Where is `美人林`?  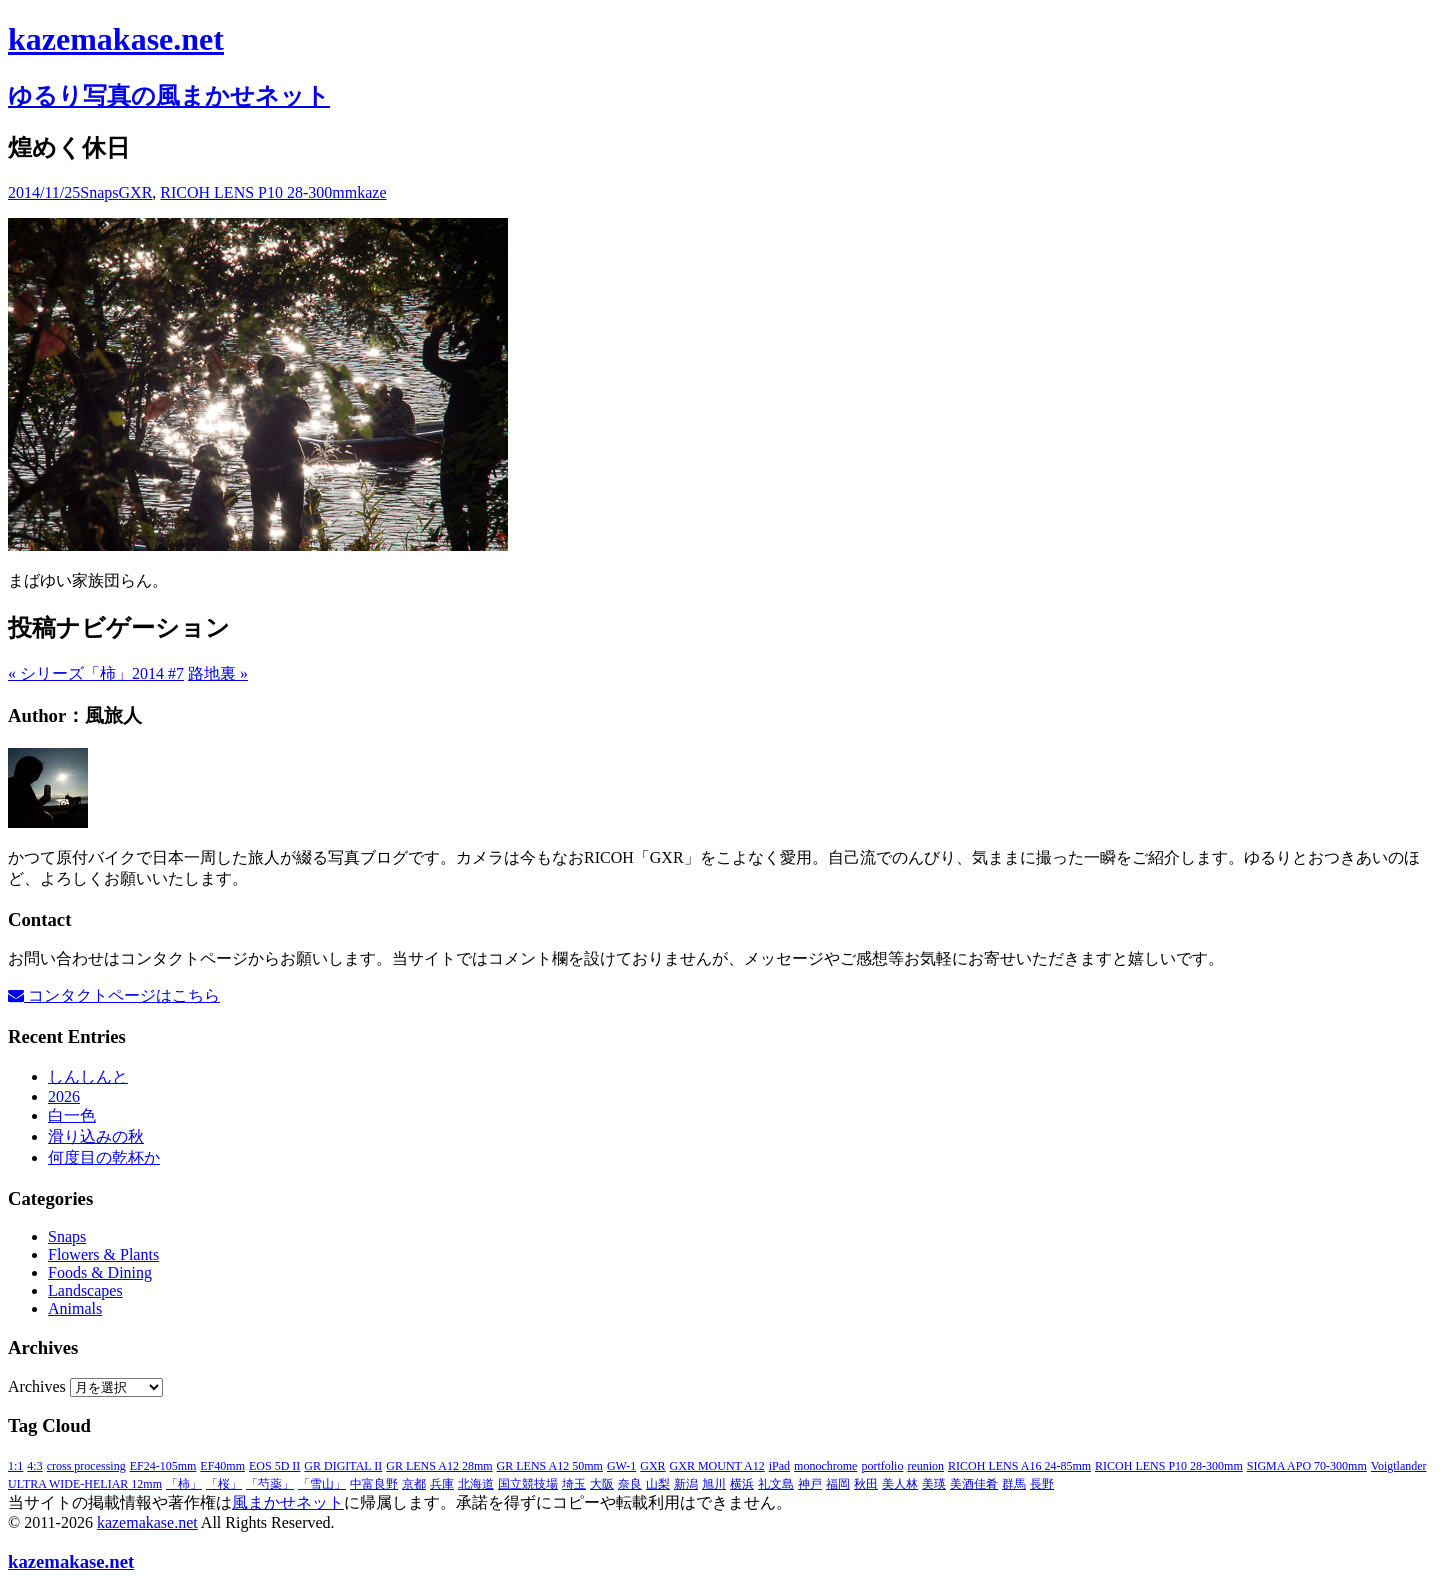
美人林 is located at coordinates (900, 1484).